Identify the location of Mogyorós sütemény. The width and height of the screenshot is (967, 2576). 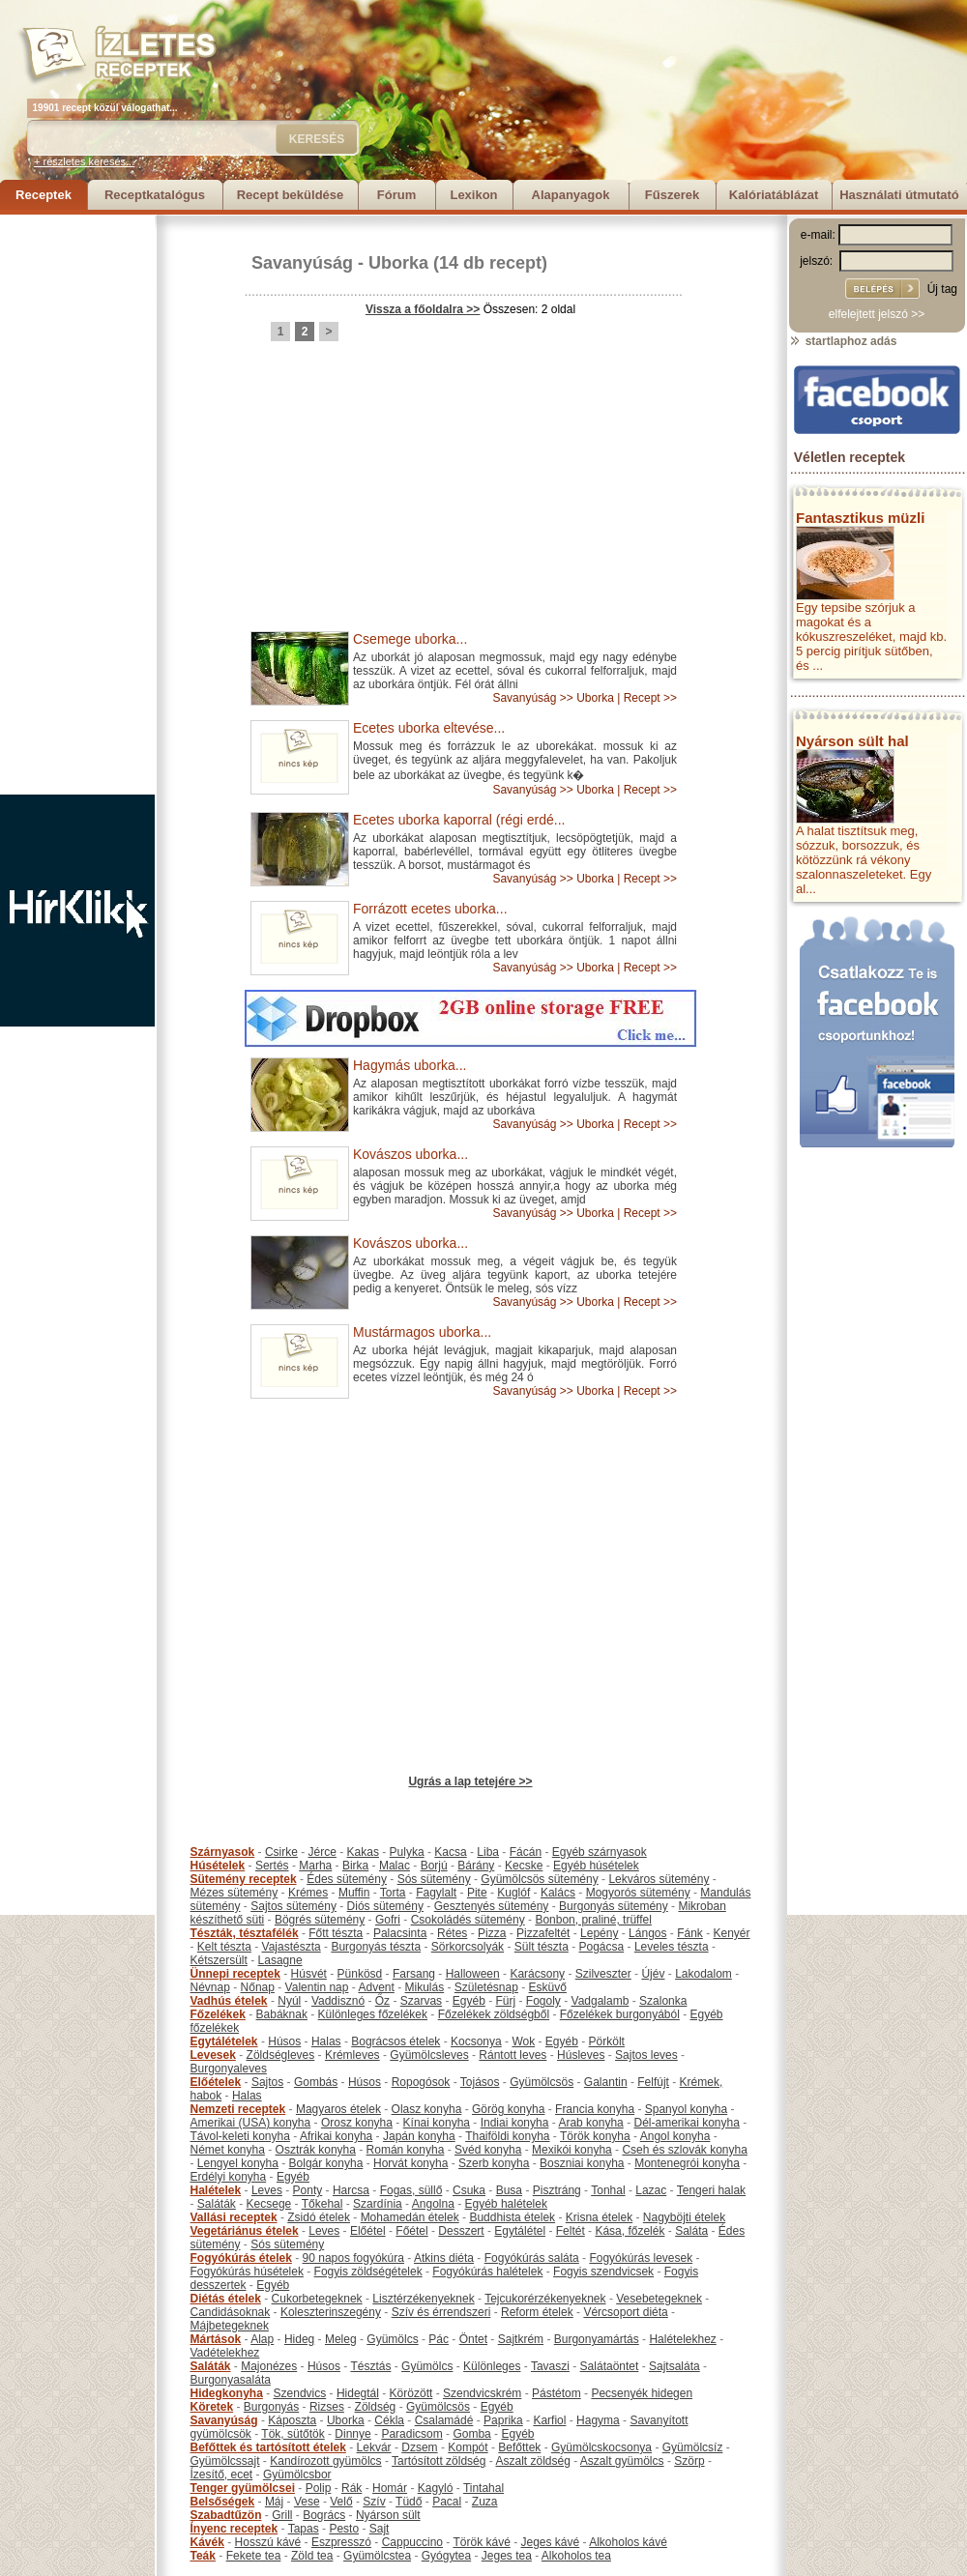
(638, 1892).